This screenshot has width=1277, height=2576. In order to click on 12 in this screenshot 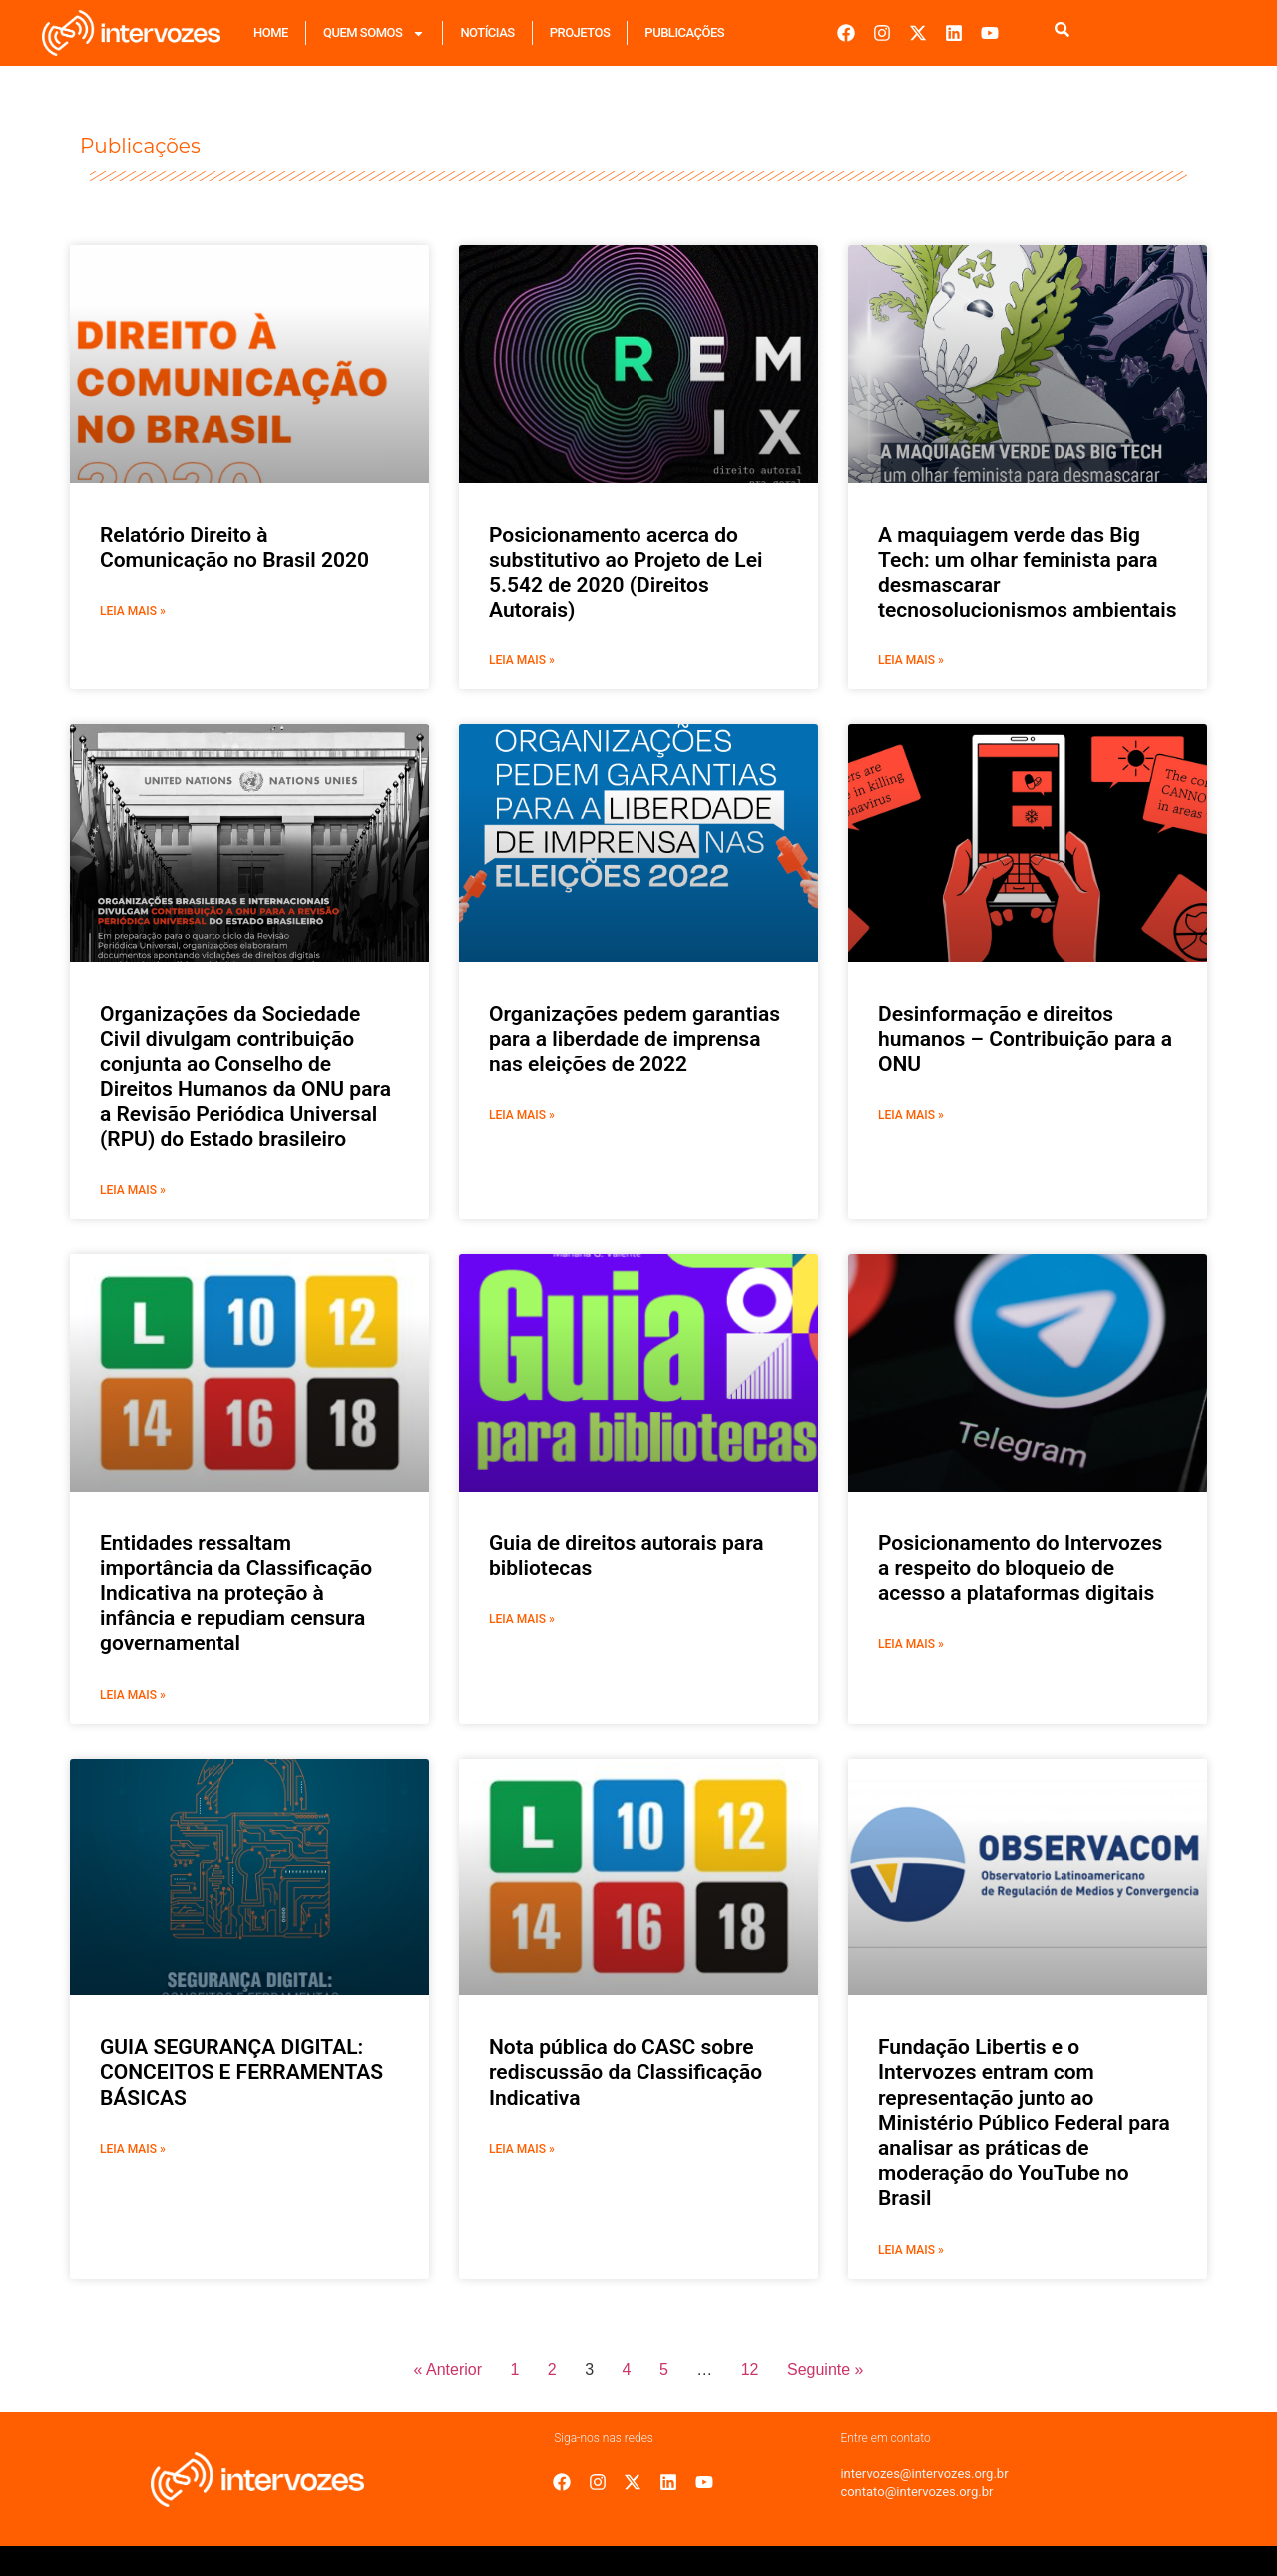, I will do `click(750, 2369)`.